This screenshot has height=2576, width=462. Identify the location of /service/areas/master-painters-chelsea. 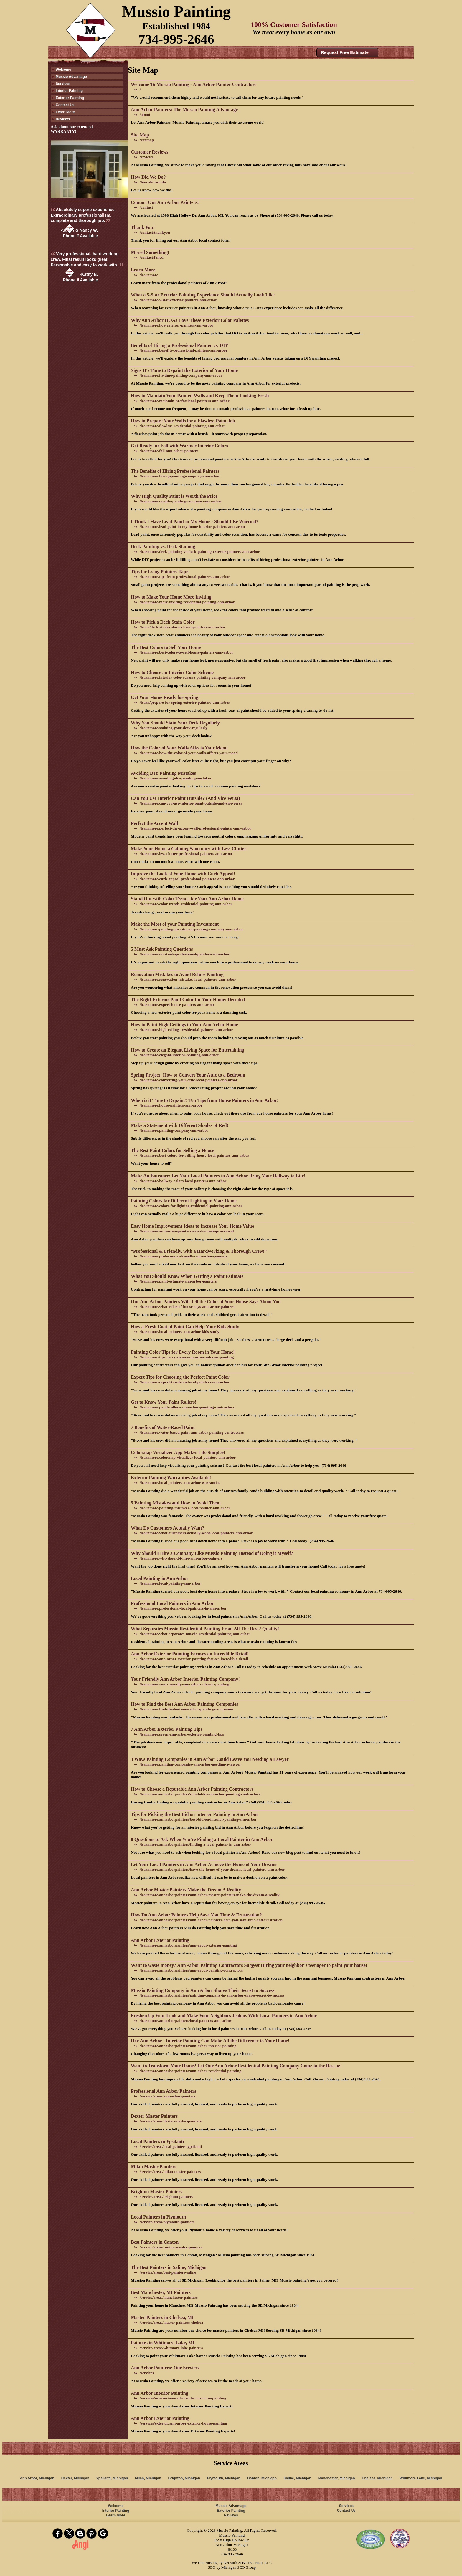
(171, 2322).